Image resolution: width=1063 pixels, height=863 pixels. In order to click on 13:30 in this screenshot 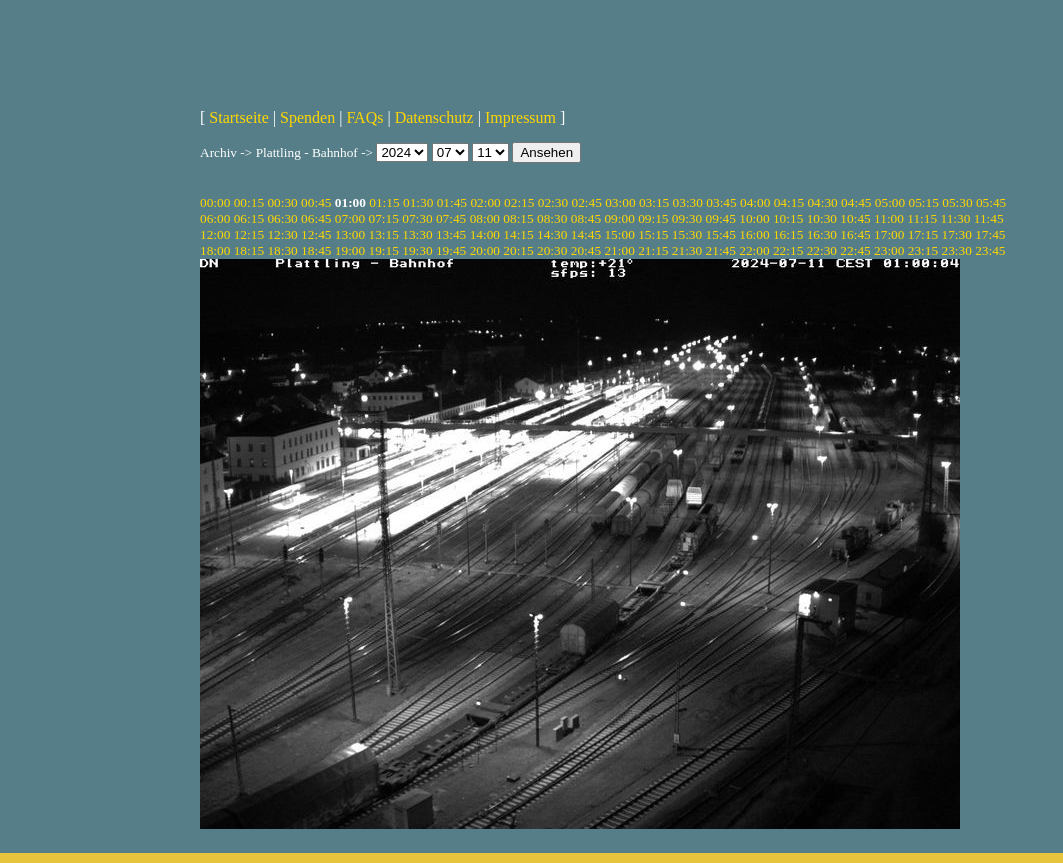, I will do `click(417, 234)`.